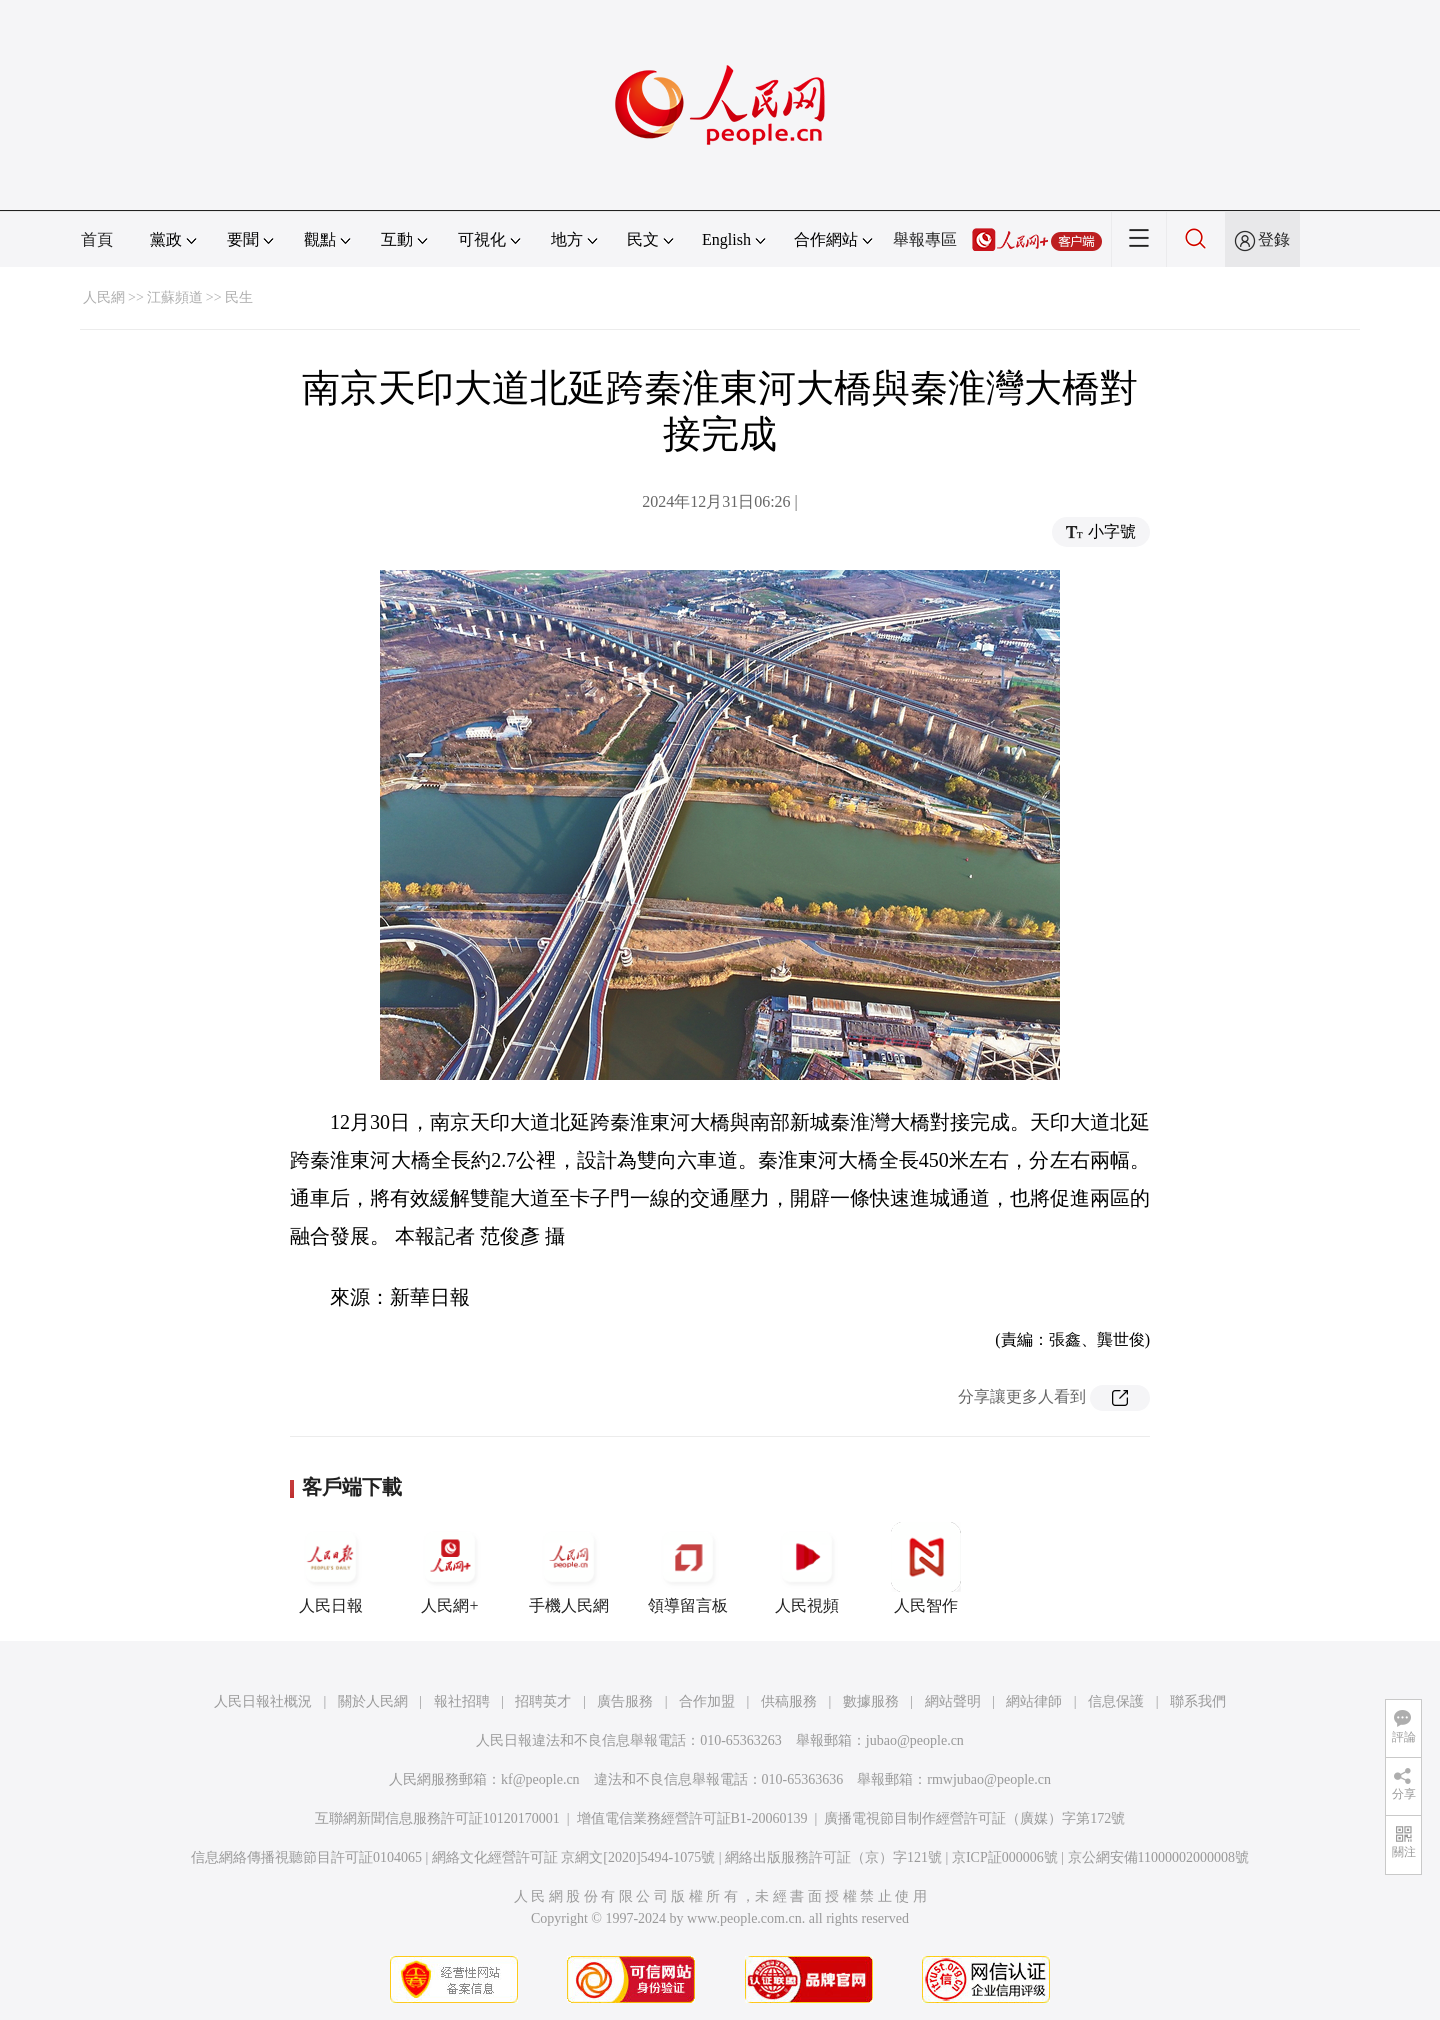  I want to click on 人民日報社概況, so click(263, 1701).